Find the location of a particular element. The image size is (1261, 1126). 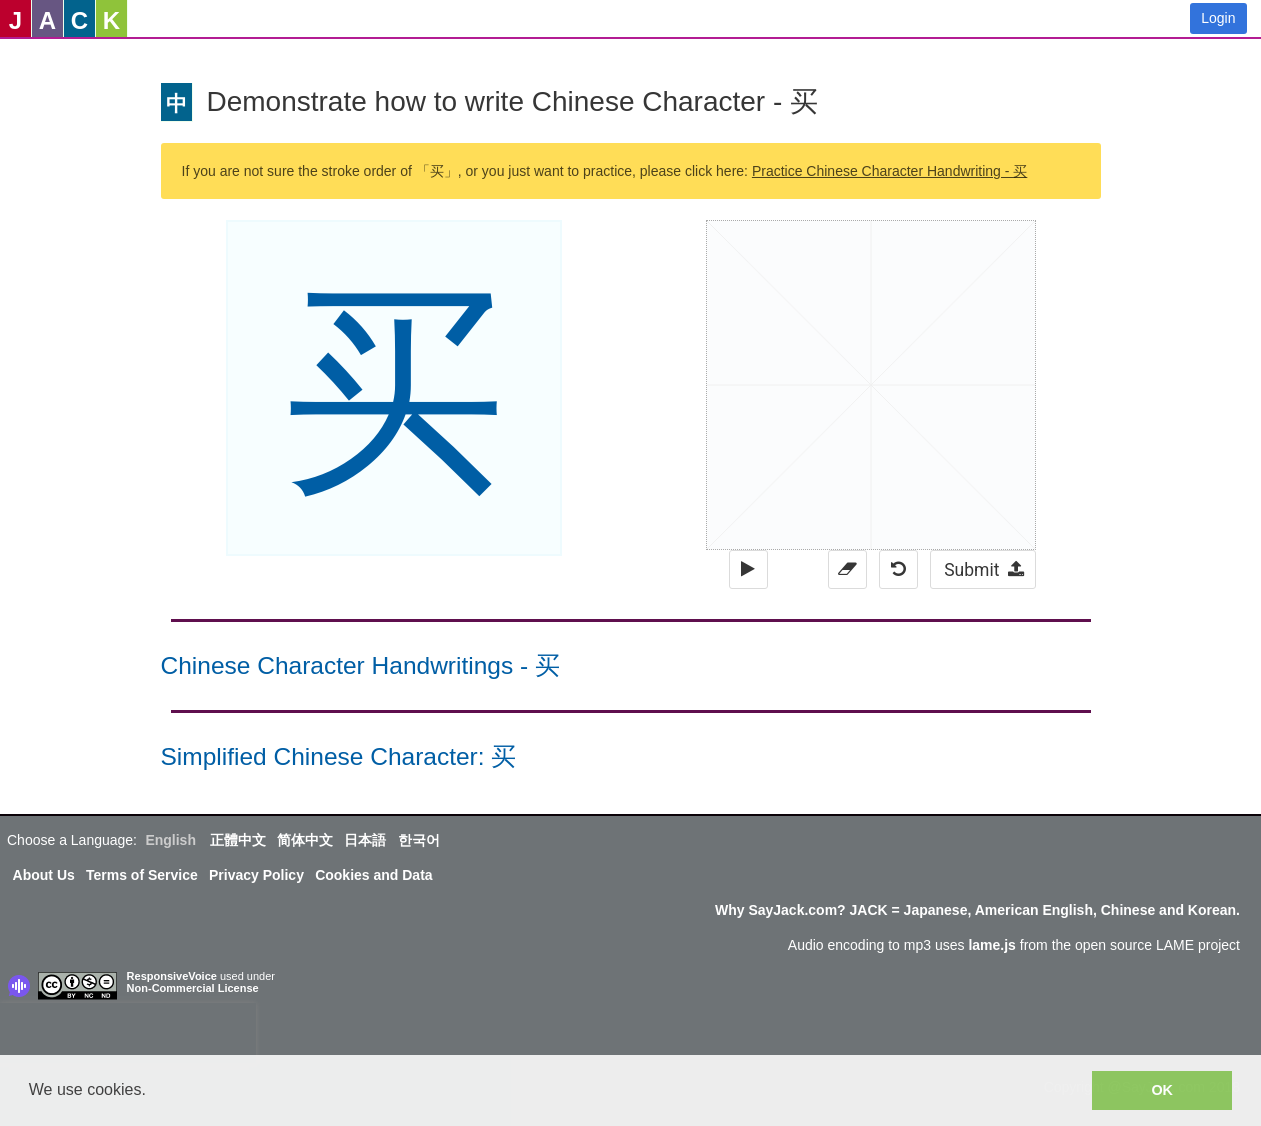

[presentation] is located at coordinates (128, 1033).